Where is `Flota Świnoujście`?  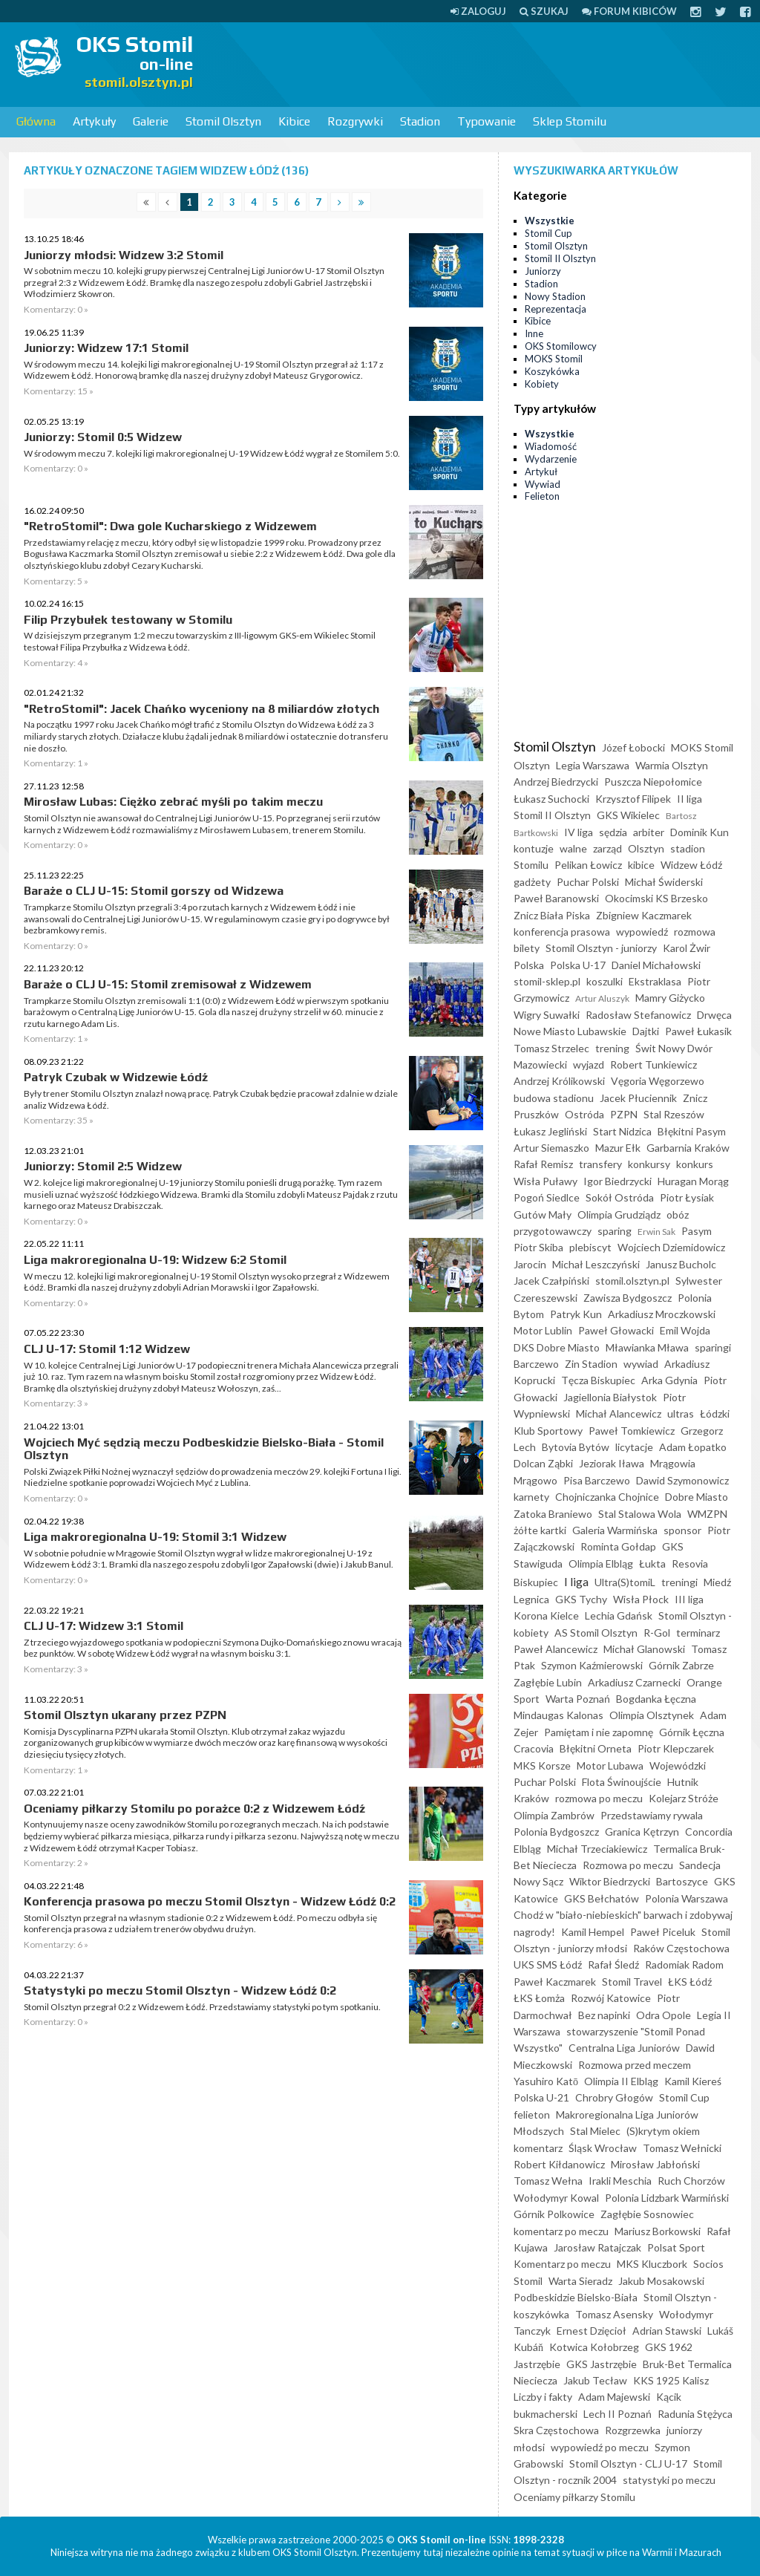
Flota Świnoujście is located at coordinates (621, 1782).